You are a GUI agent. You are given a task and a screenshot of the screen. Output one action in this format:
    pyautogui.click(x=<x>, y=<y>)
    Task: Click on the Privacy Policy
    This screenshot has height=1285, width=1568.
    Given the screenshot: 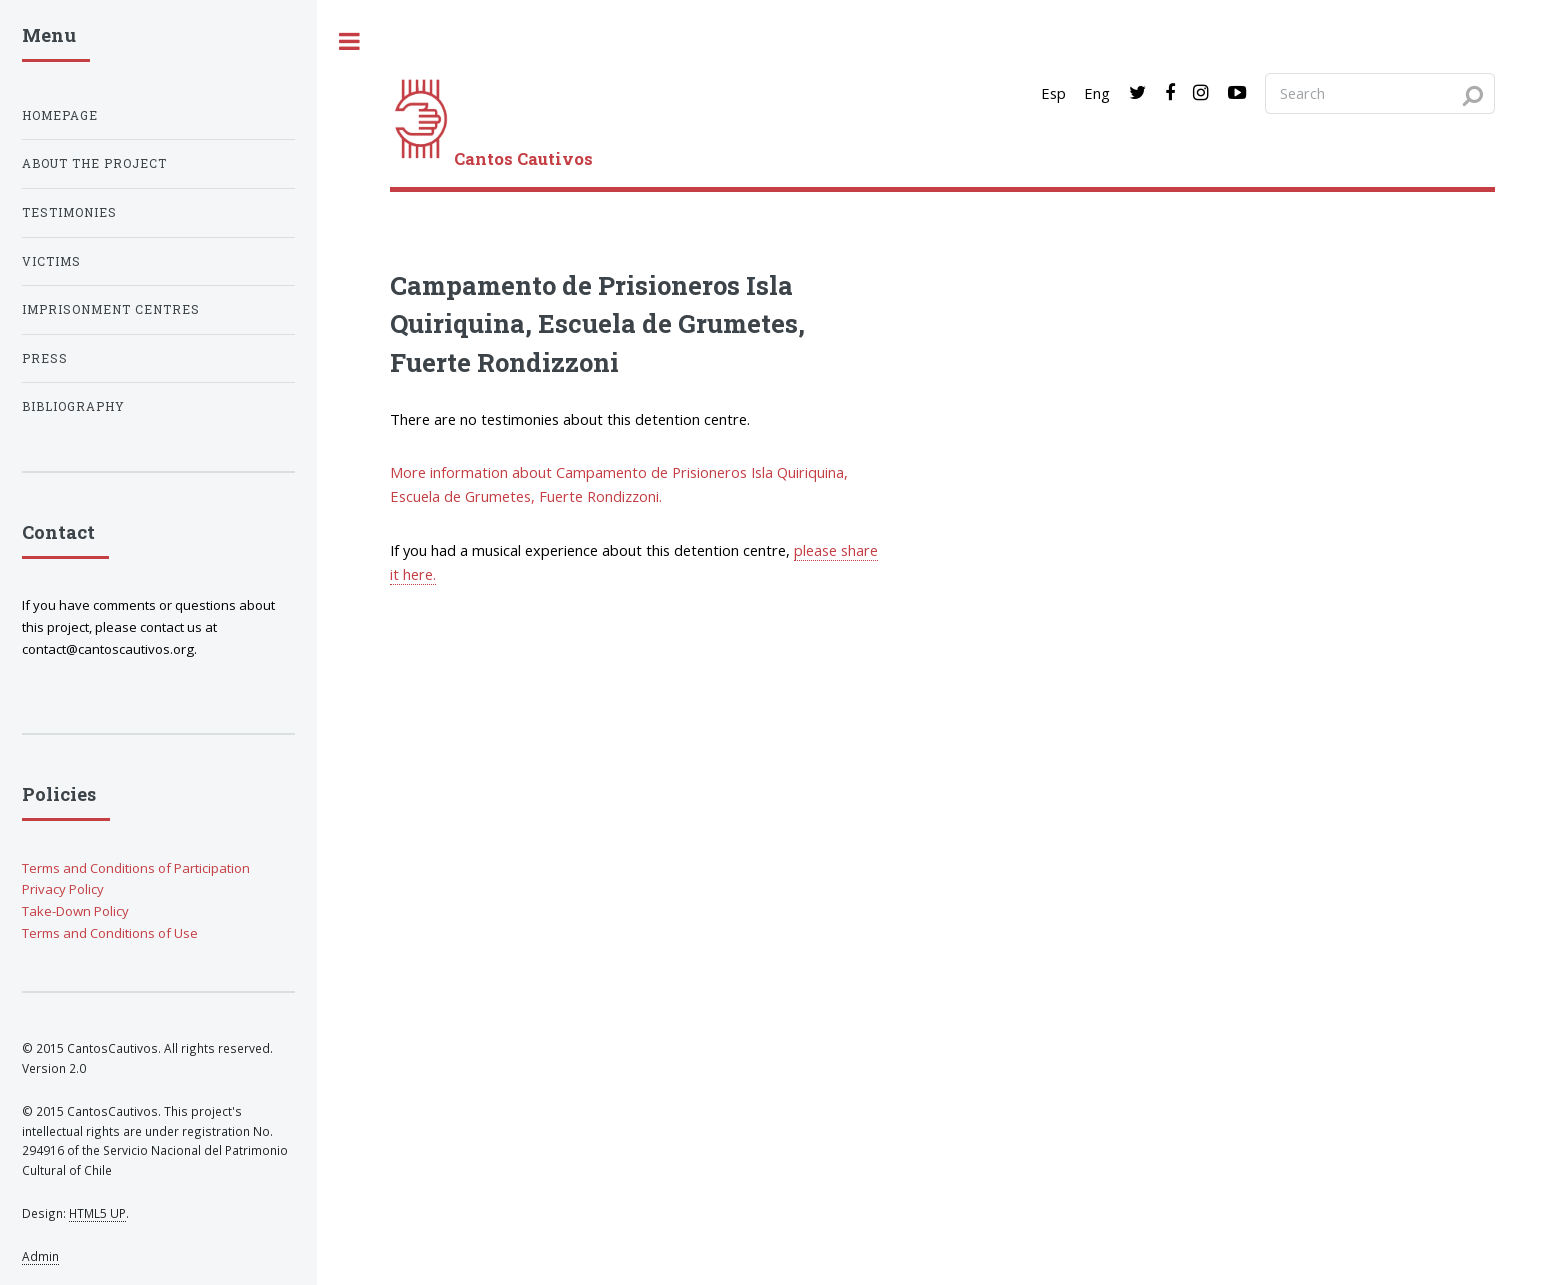 What is the action you would take?
    pyautogui.click(x=63, y=889)
    